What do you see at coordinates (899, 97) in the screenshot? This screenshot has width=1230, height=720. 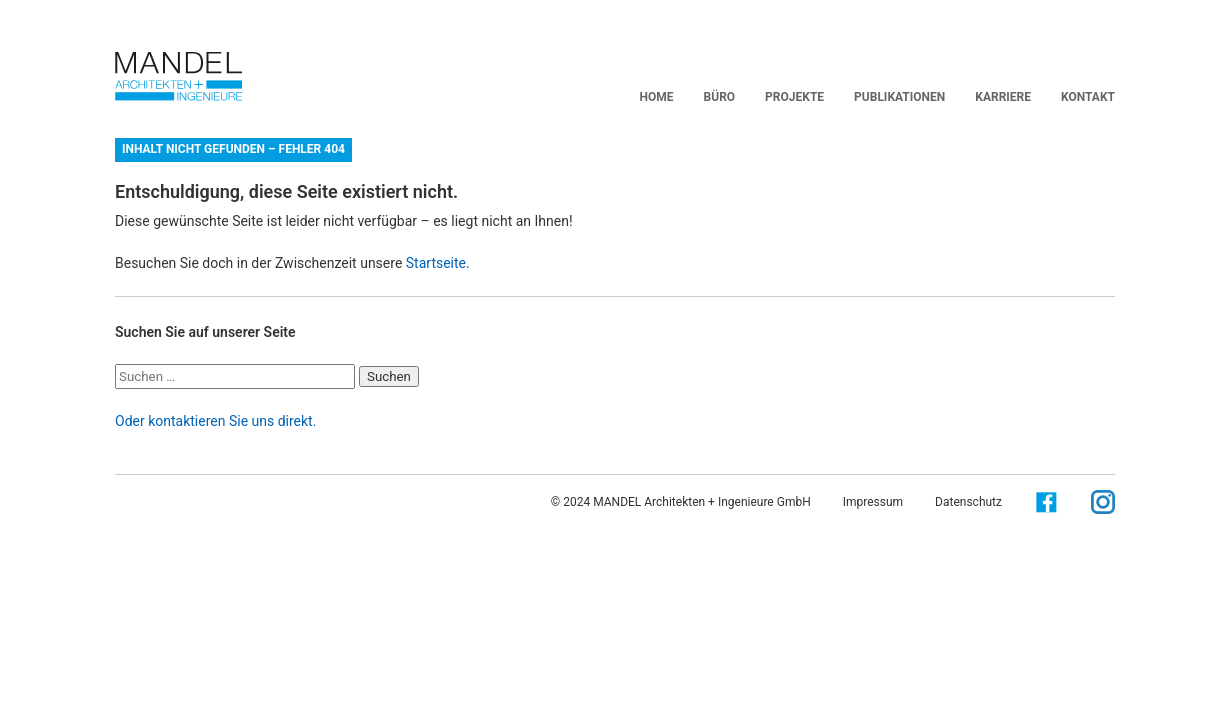 I see `Publikationen` at bounding box center [899, 97].